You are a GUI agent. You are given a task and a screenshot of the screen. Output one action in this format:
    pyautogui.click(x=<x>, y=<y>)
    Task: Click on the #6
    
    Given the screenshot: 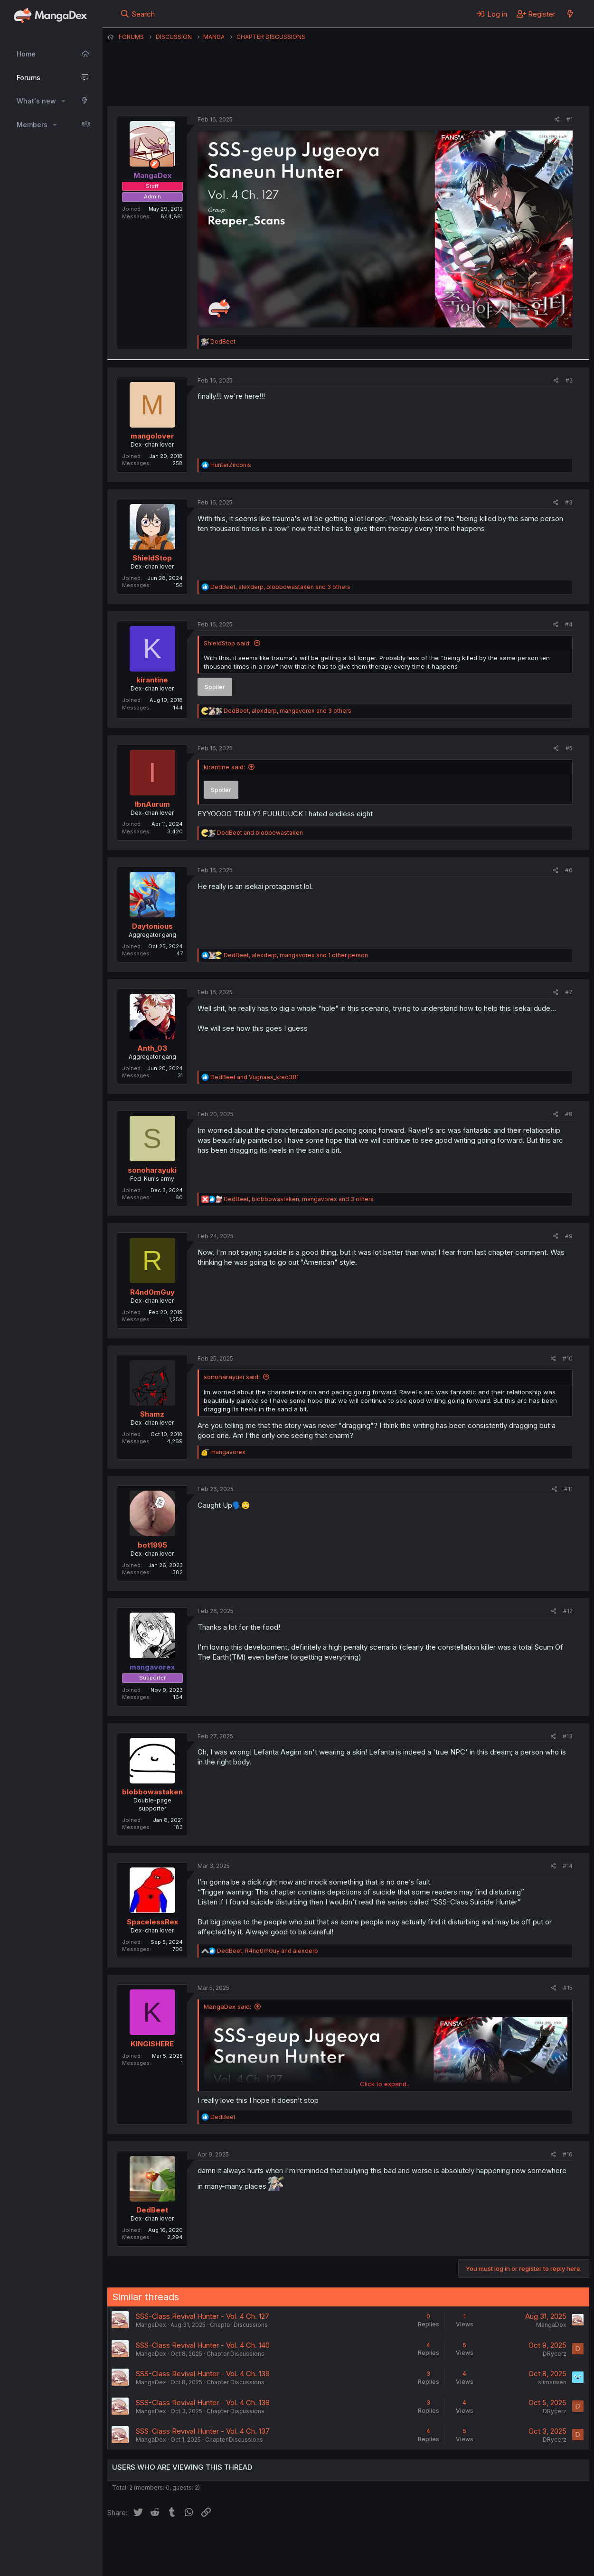 What is the action you would take?
    pyautogui.click(x=569, y=870)
    